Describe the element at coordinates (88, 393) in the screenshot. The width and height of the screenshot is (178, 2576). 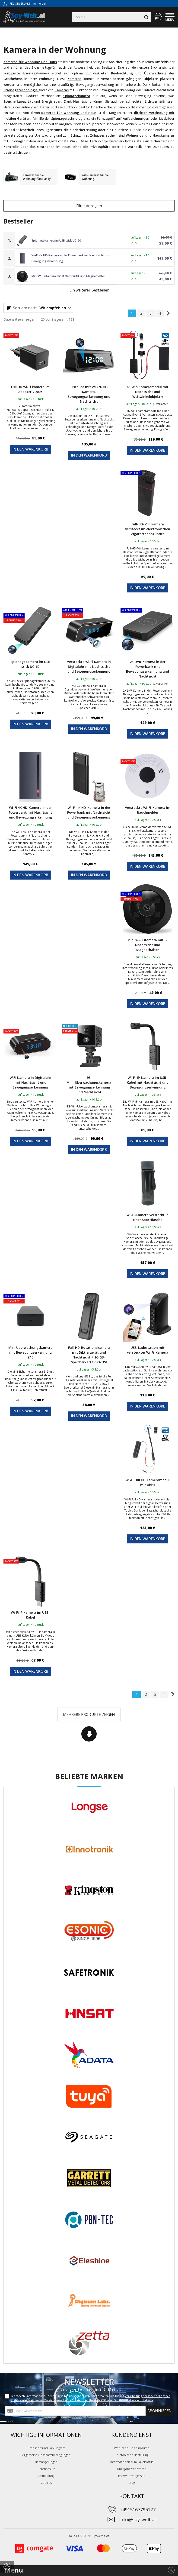
I see `Tischuhr mit WLAN-4K-Kamera, Bewegungserkennung und Nachtsicht` at that location.